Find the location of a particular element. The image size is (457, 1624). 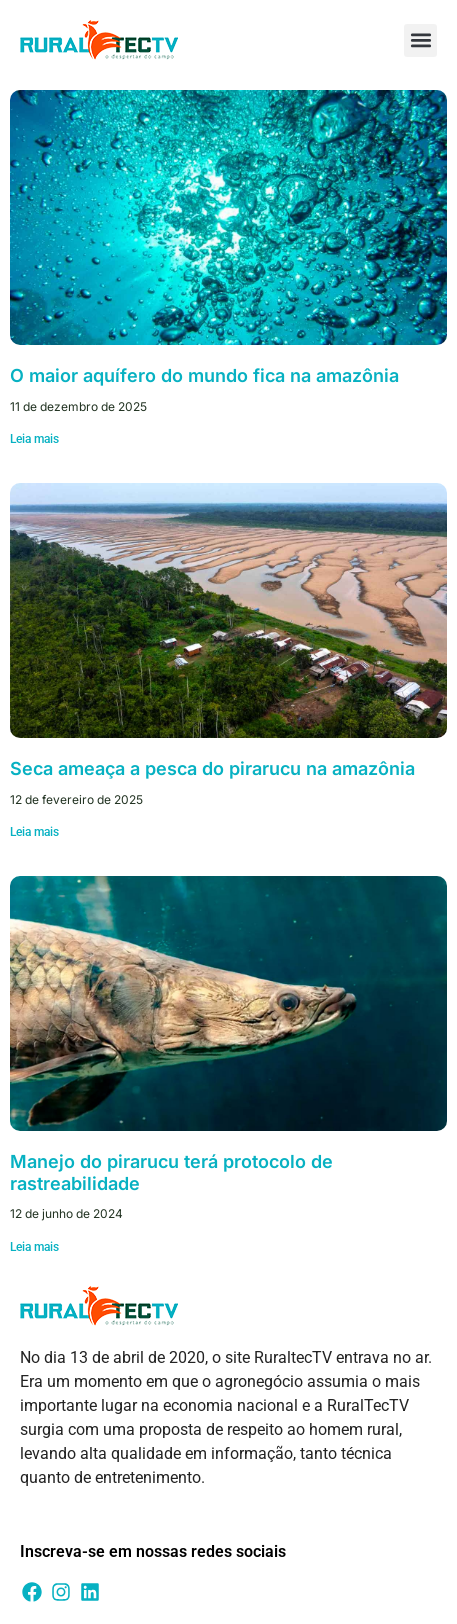

O maior aquífero do mundo fica na amazônia is located at coordinates (204, 375).